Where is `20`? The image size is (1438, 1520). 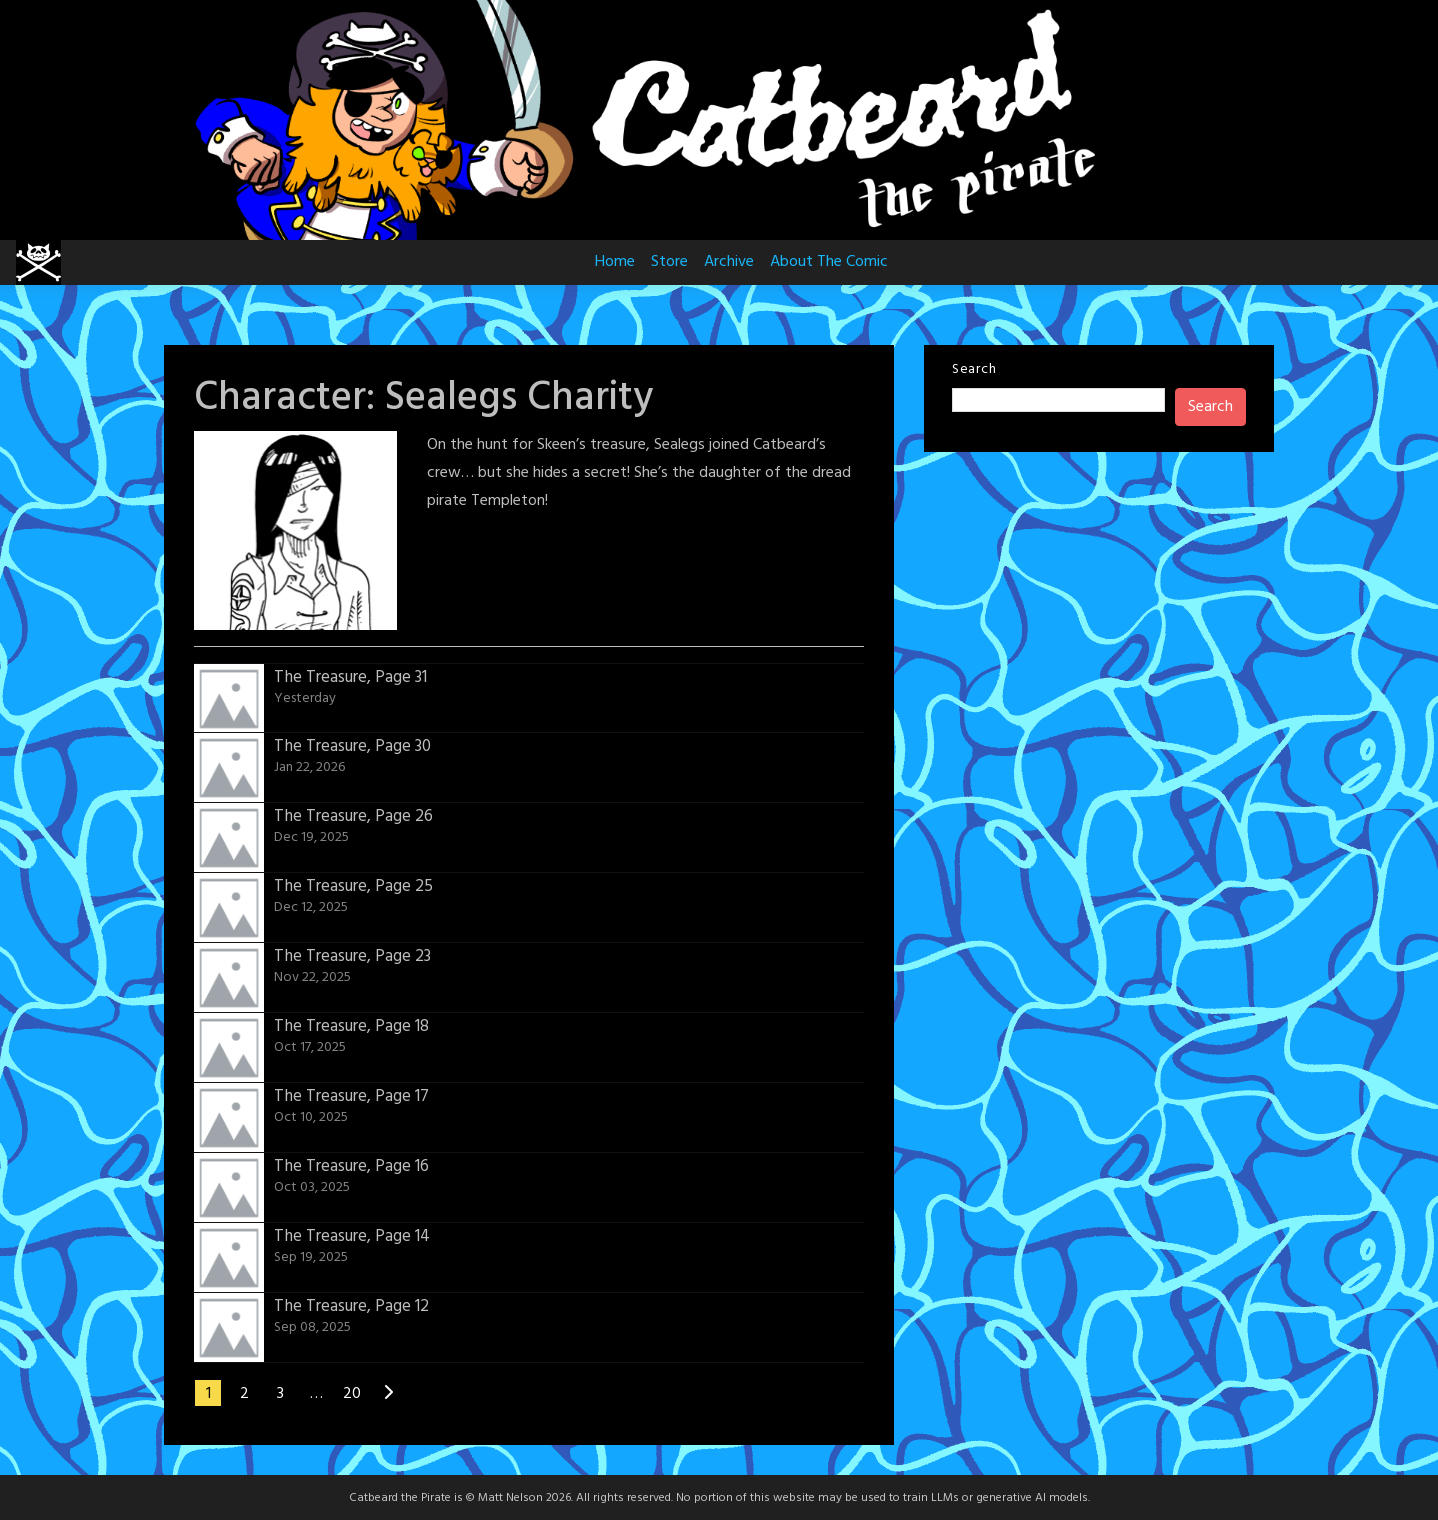 20 is located at coordinates (352, 1394).